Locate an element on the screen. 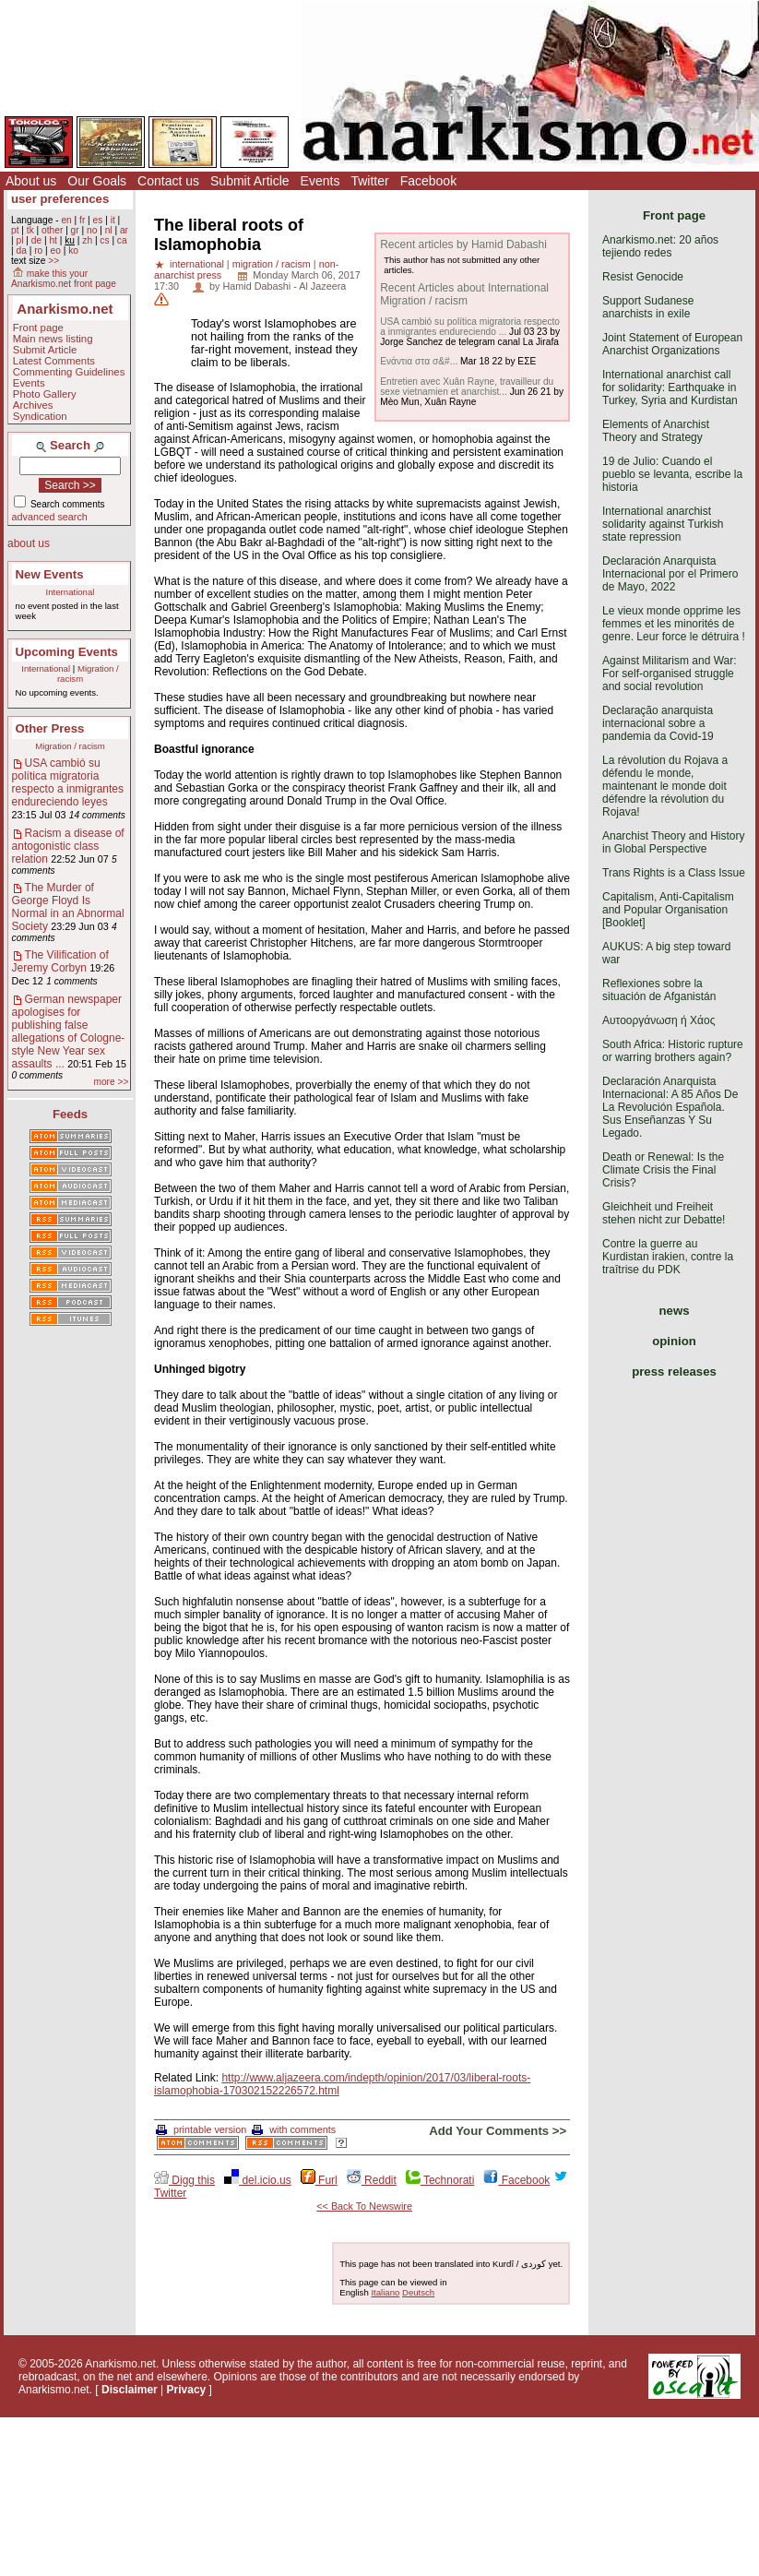 This screenshot has height=2576, width=759. International anarchist call for solidarity: Earthquake in Turkey, Syria and Kurdistan is located at coordinates (670, 387).